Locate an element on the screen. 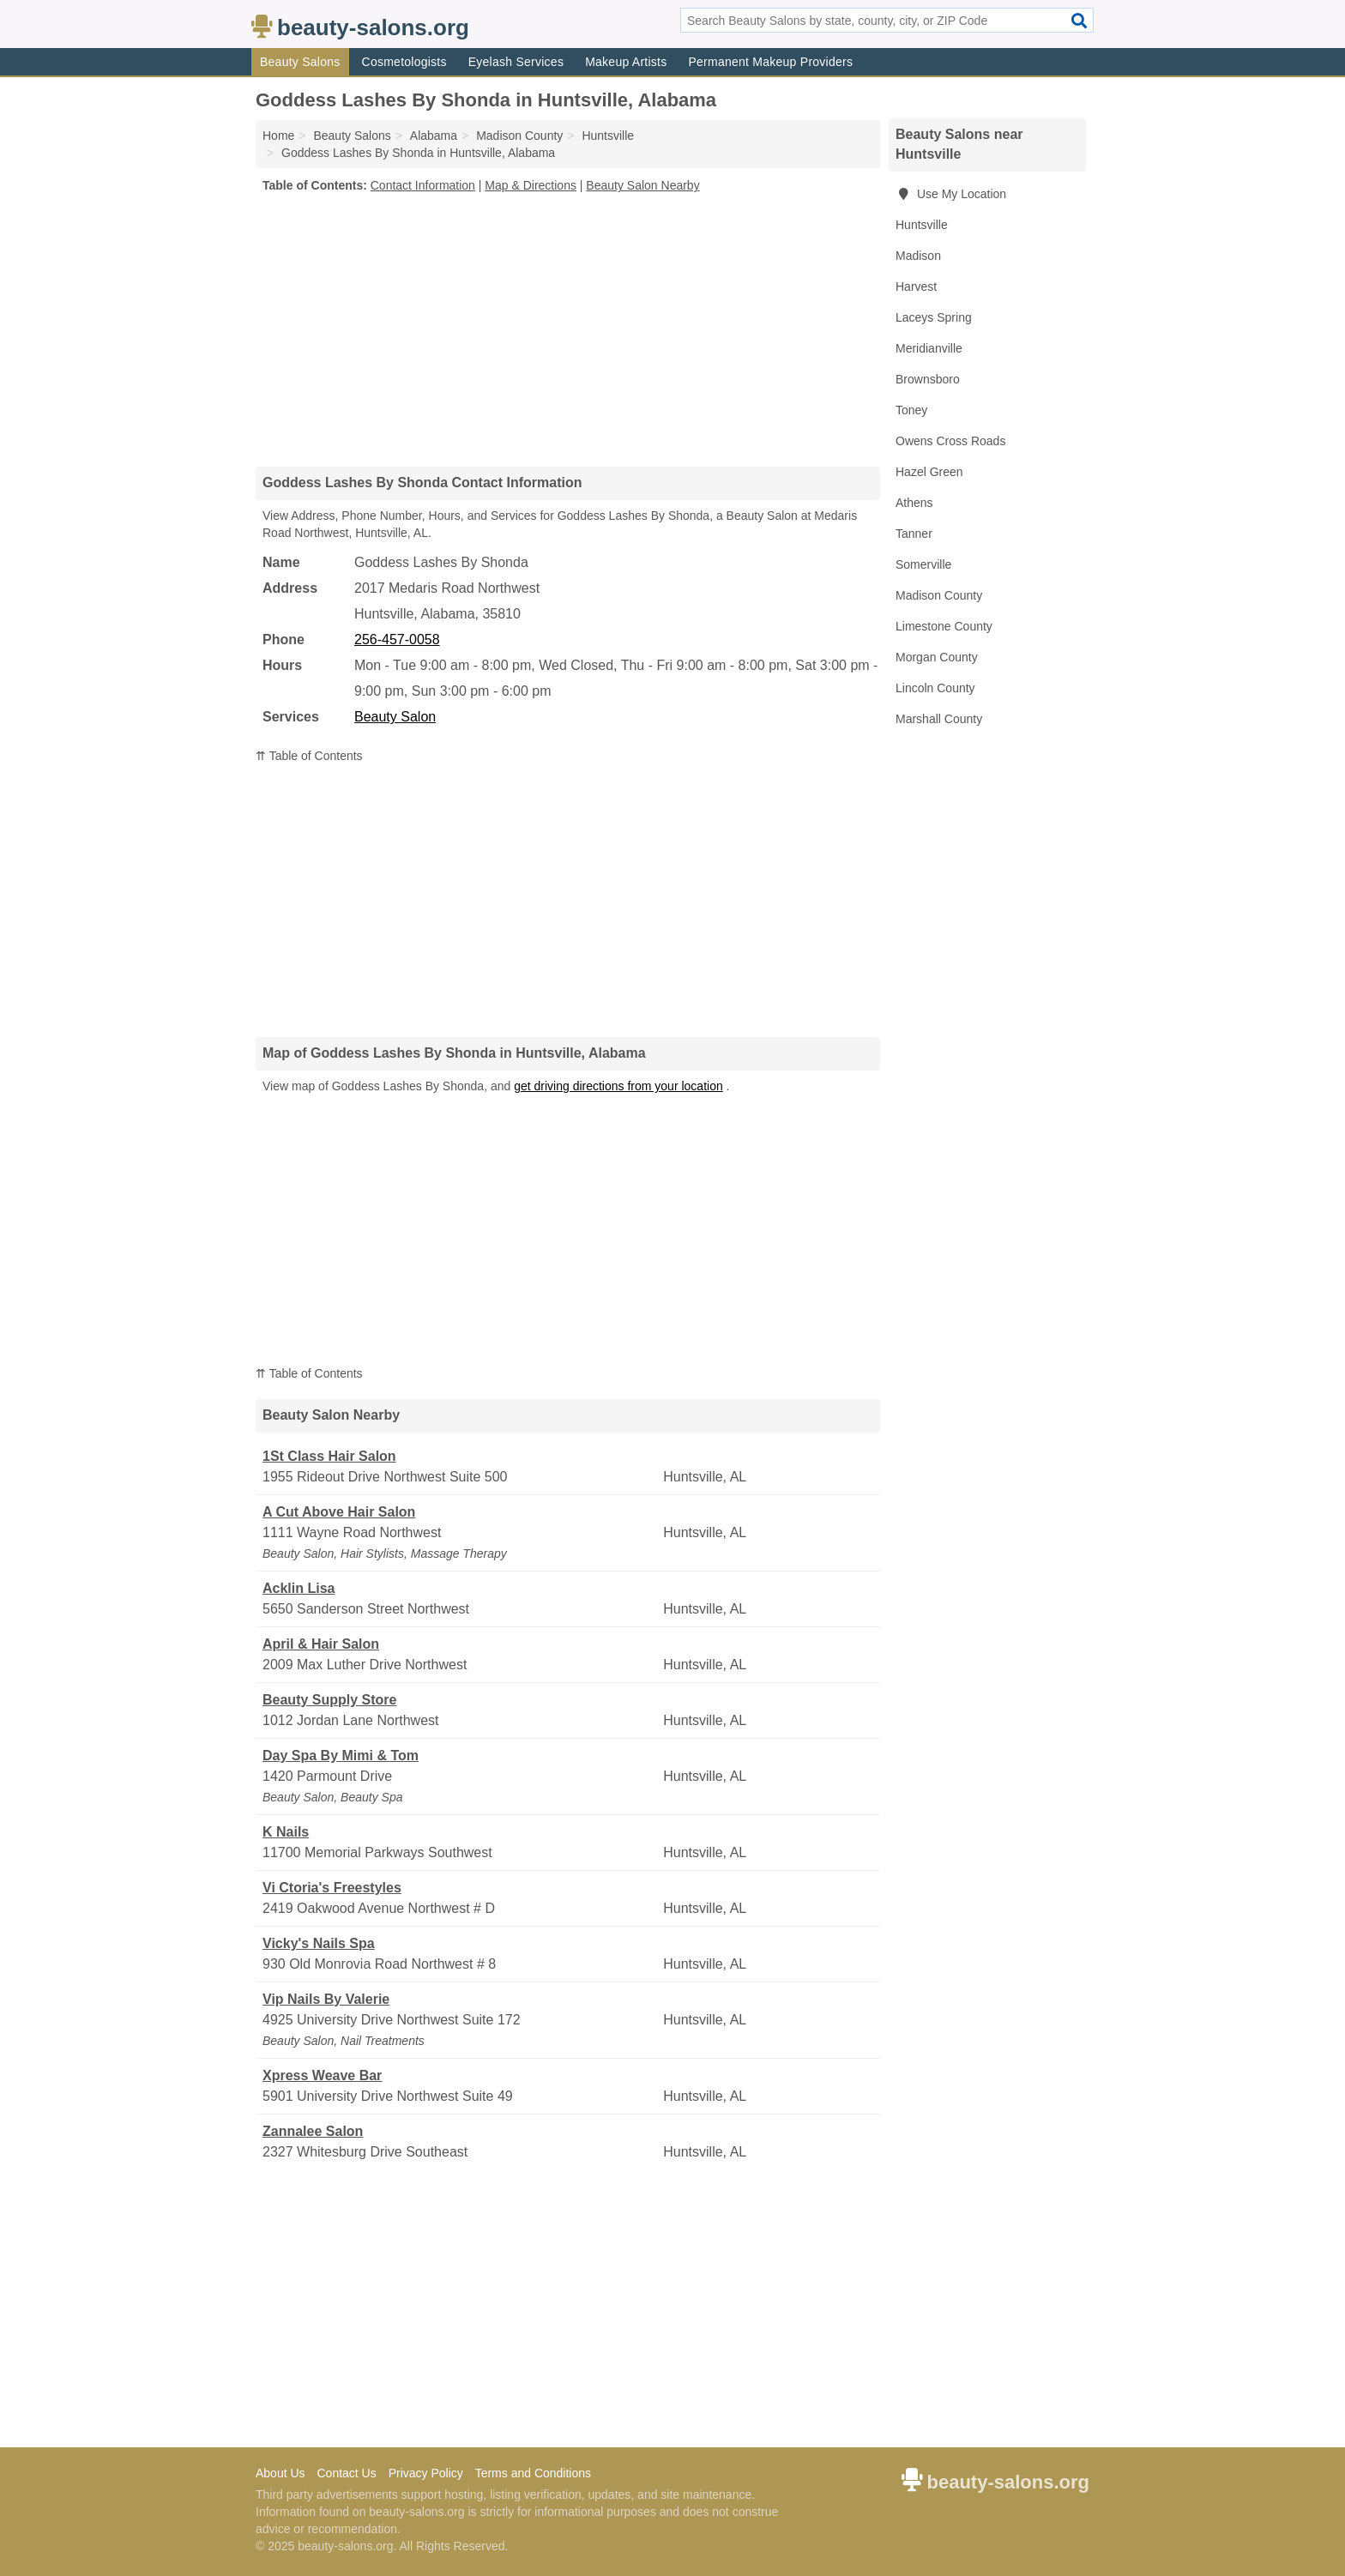  Vi Ctoria's Freestyles is located at coordinates (331, 1887).